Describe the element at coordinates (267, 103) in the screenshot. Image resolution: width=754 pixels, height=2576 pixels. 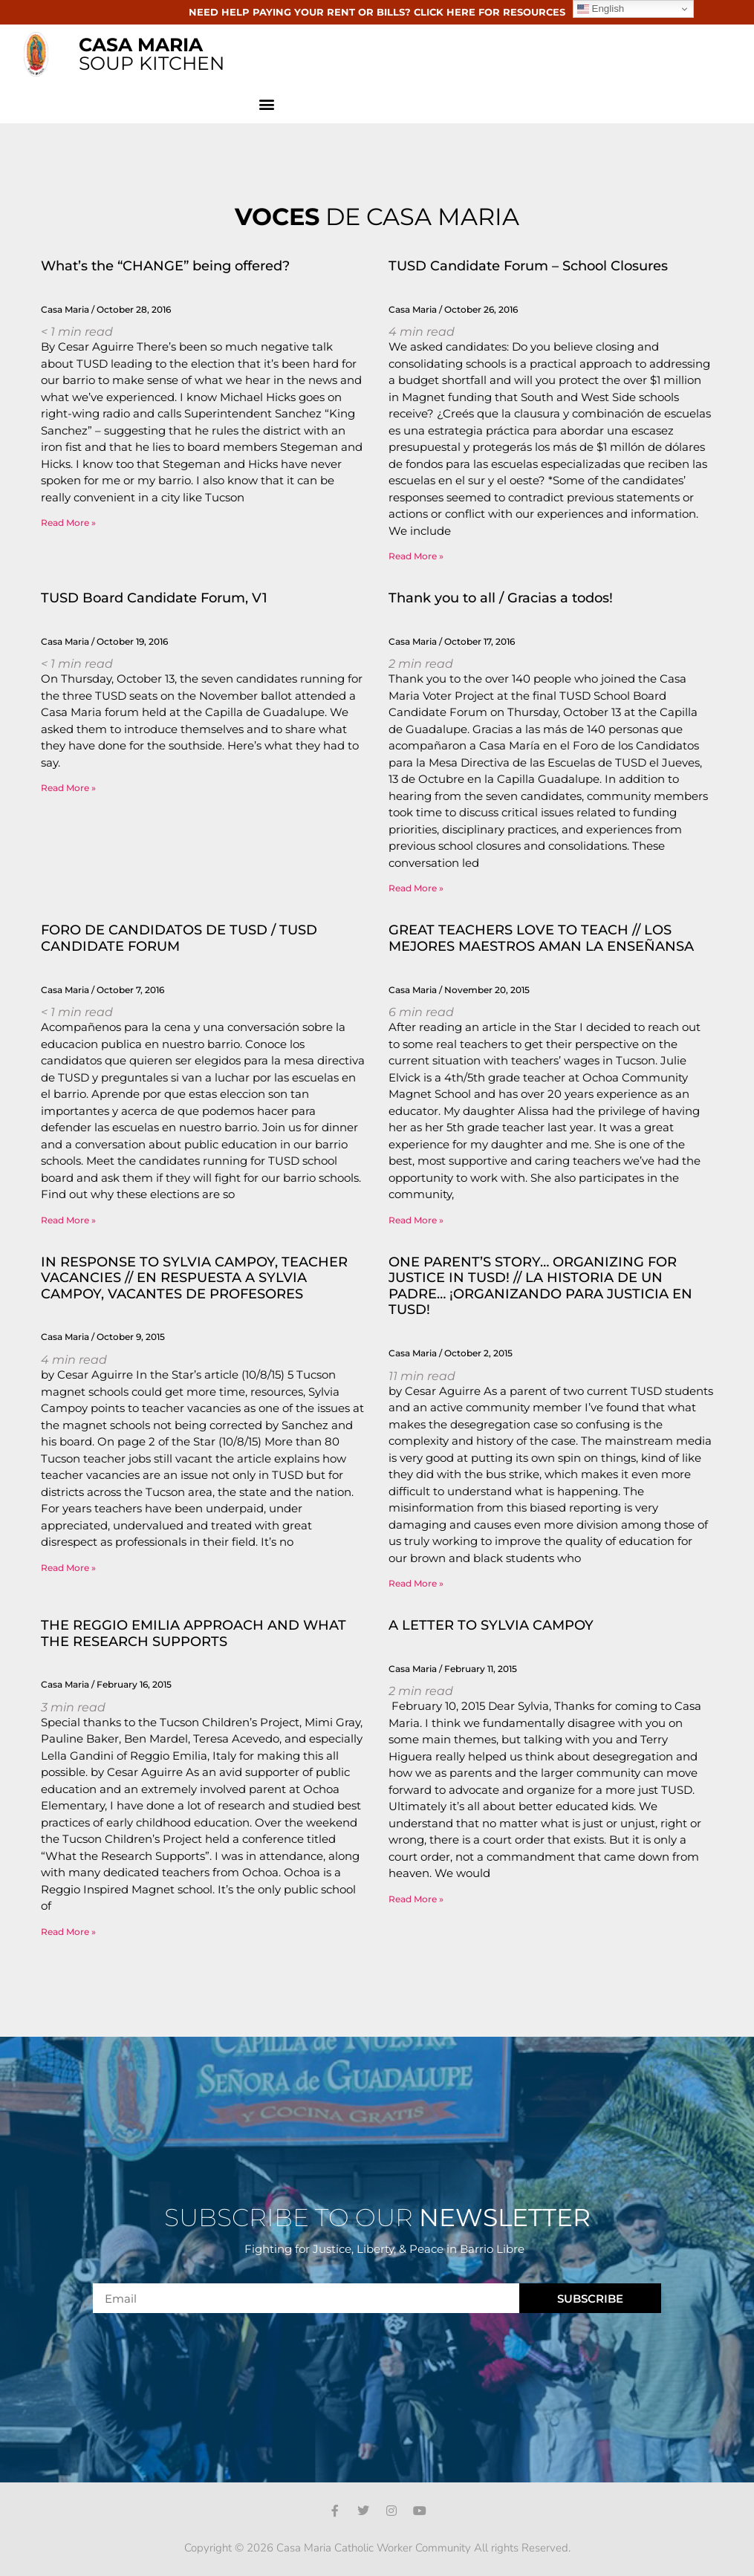
I see `[button]` at that location.